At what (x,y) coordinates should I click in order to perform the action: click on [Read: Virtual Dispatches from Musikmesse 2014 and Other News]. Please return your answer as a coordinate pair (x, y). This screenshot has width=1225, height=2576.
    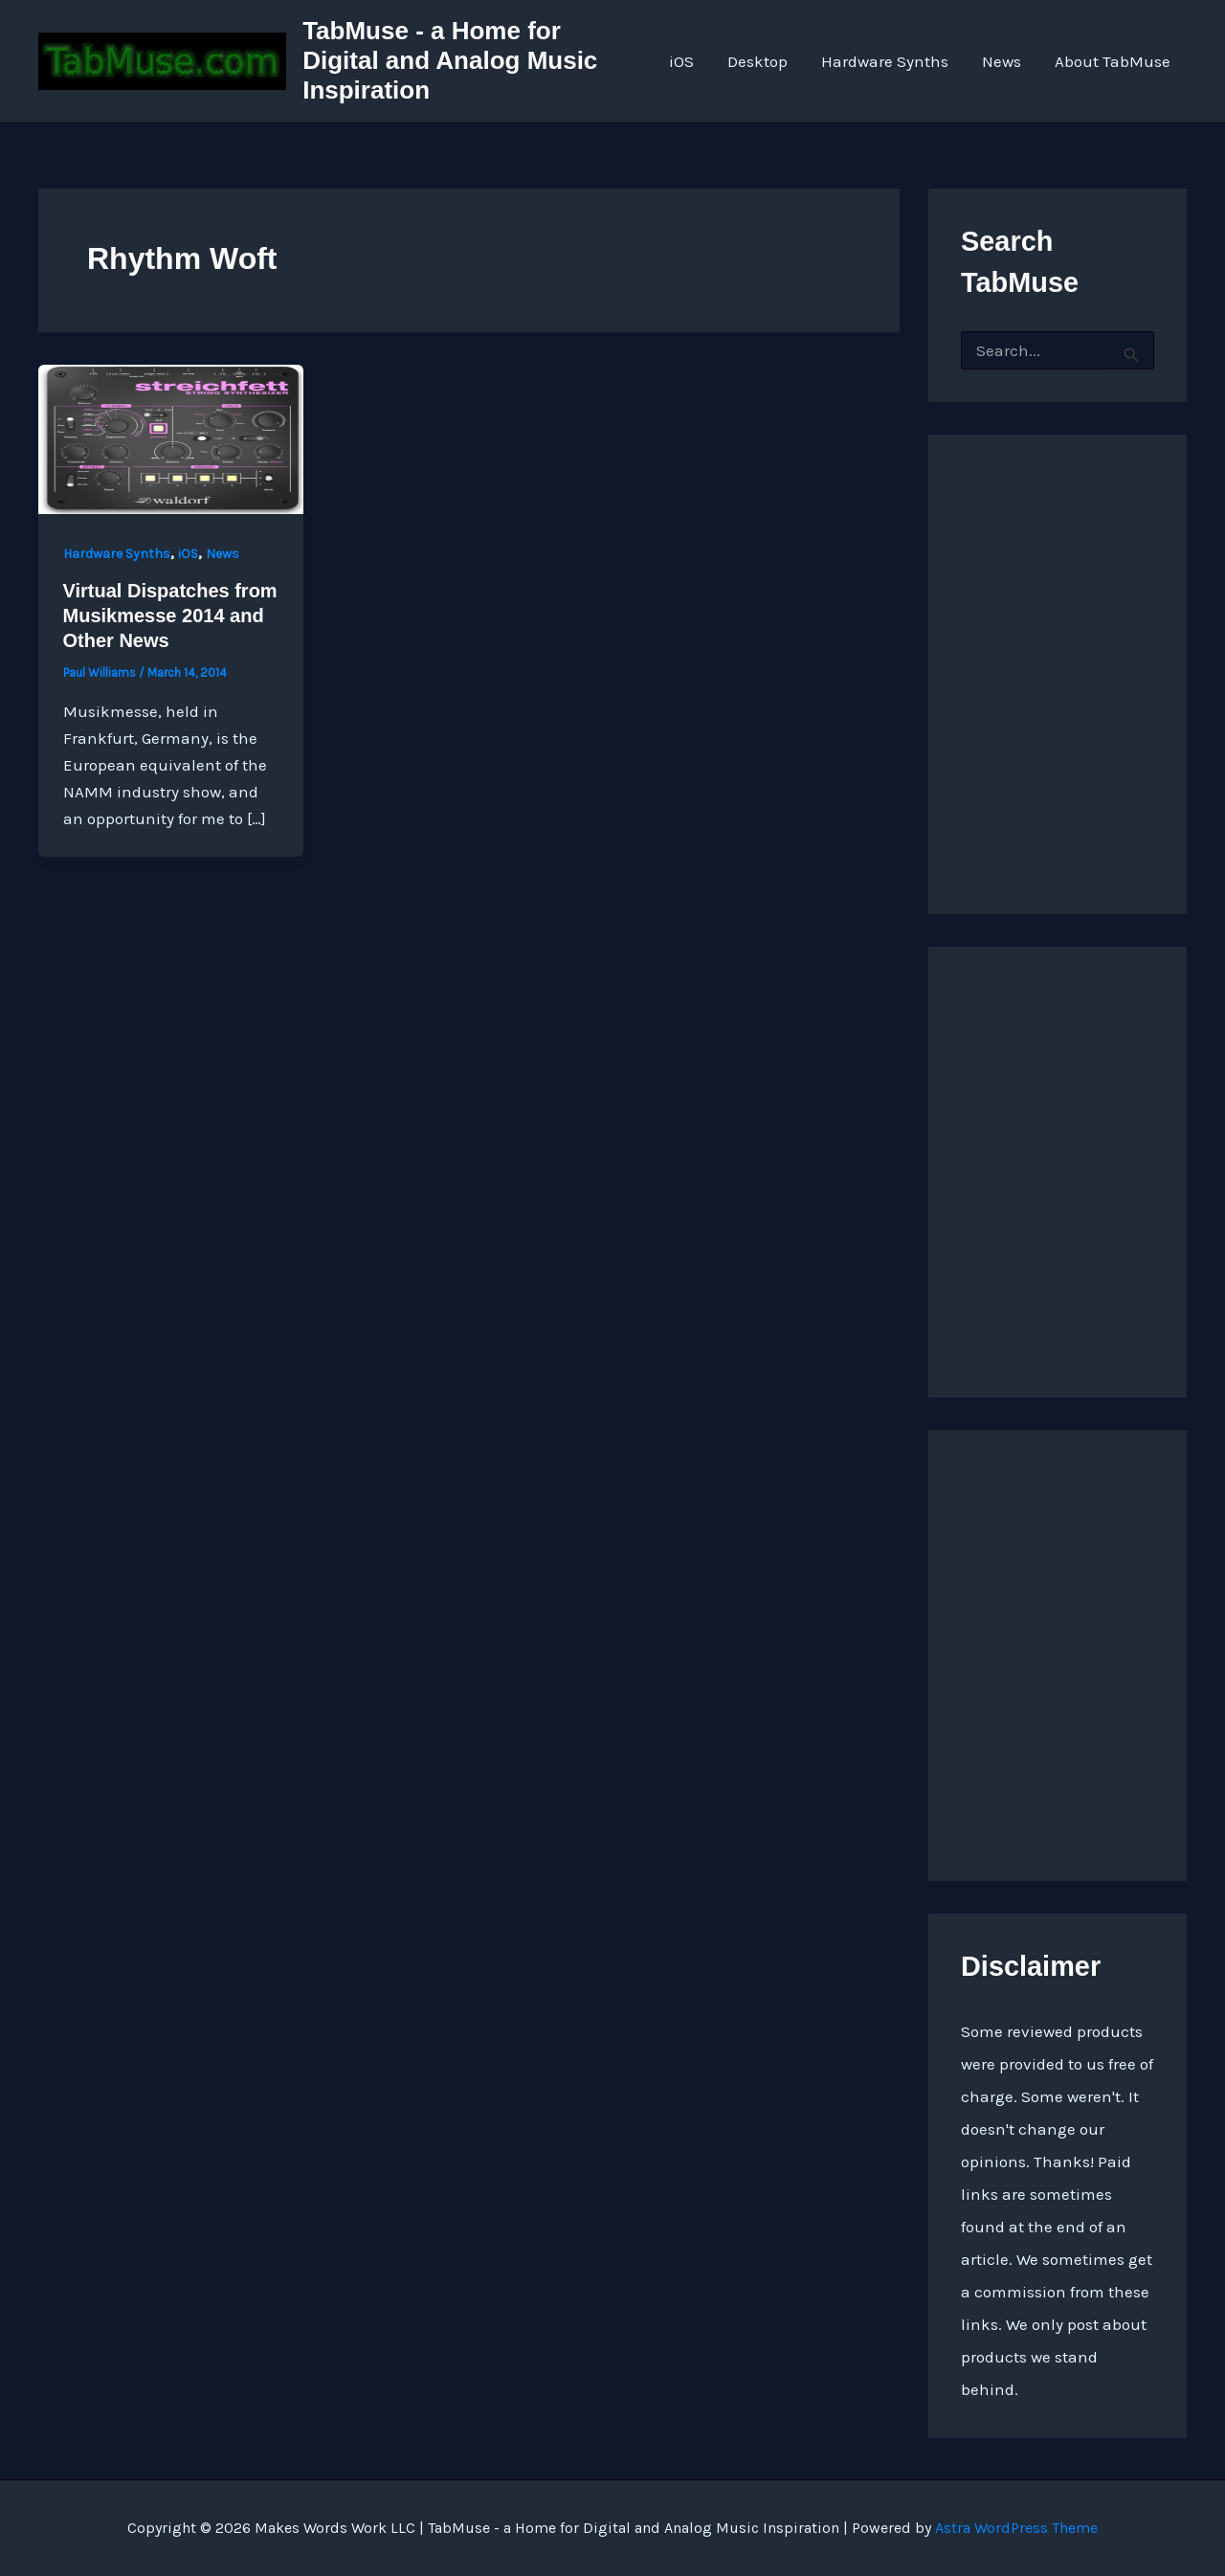
    Looking at the image, I should click on (170, 437).